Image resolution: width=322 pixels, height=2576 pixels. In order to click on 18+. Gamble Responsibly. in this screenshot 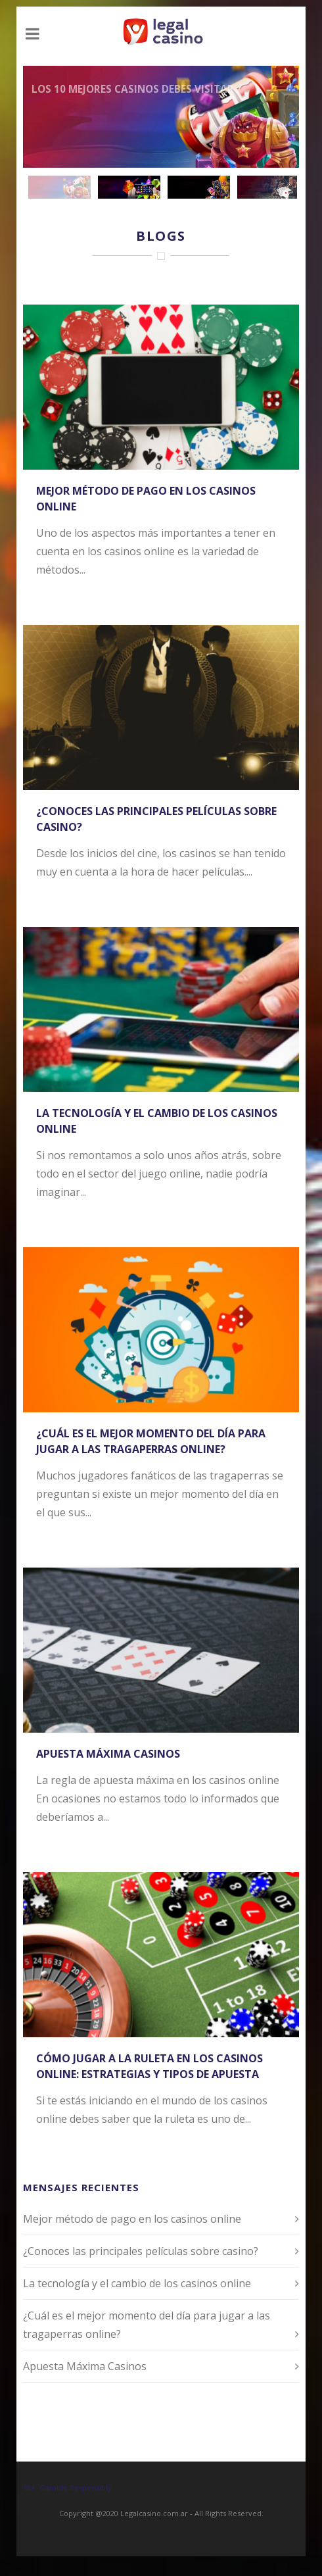, I will do `click(68, 2487)`.